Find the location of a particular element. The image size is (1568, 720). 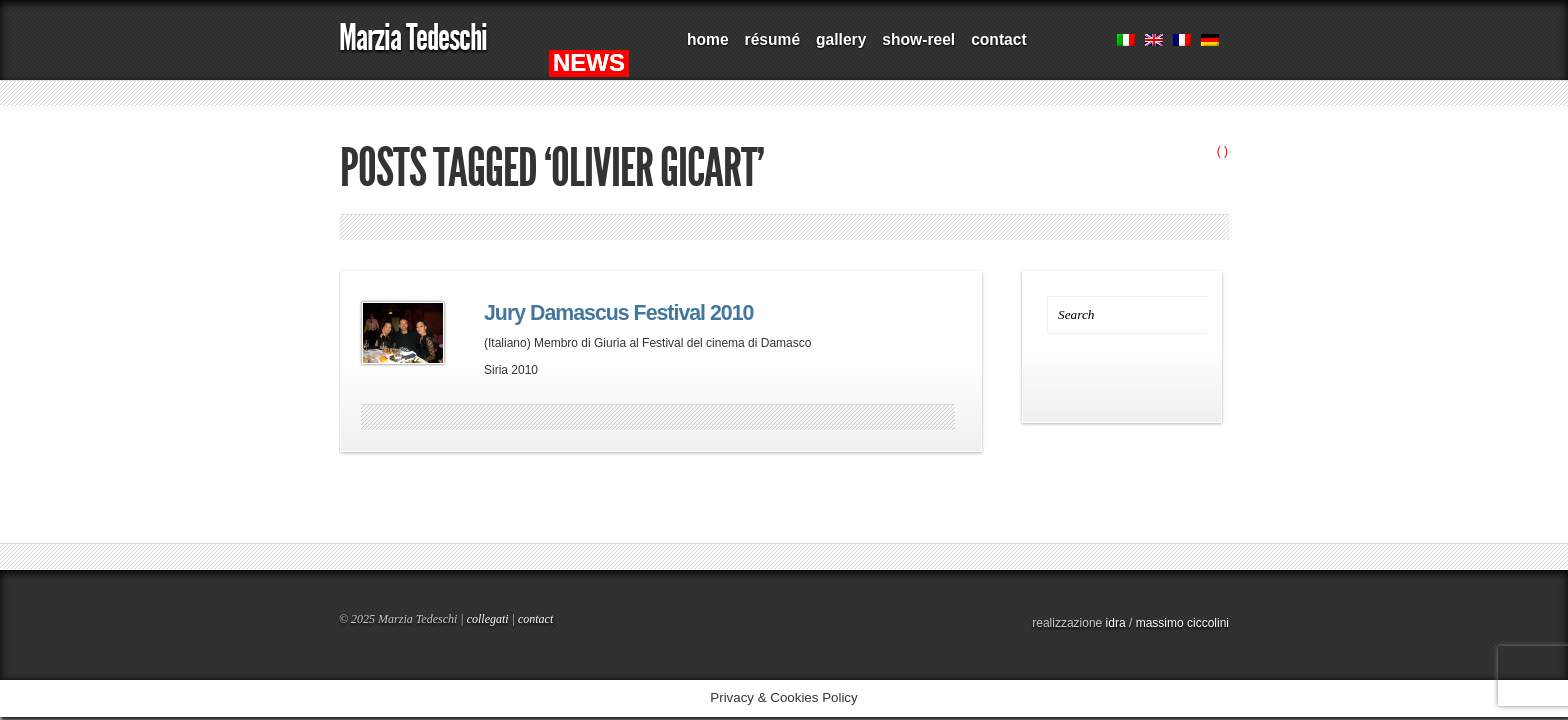

idra is located at coordinates (1116, 623).